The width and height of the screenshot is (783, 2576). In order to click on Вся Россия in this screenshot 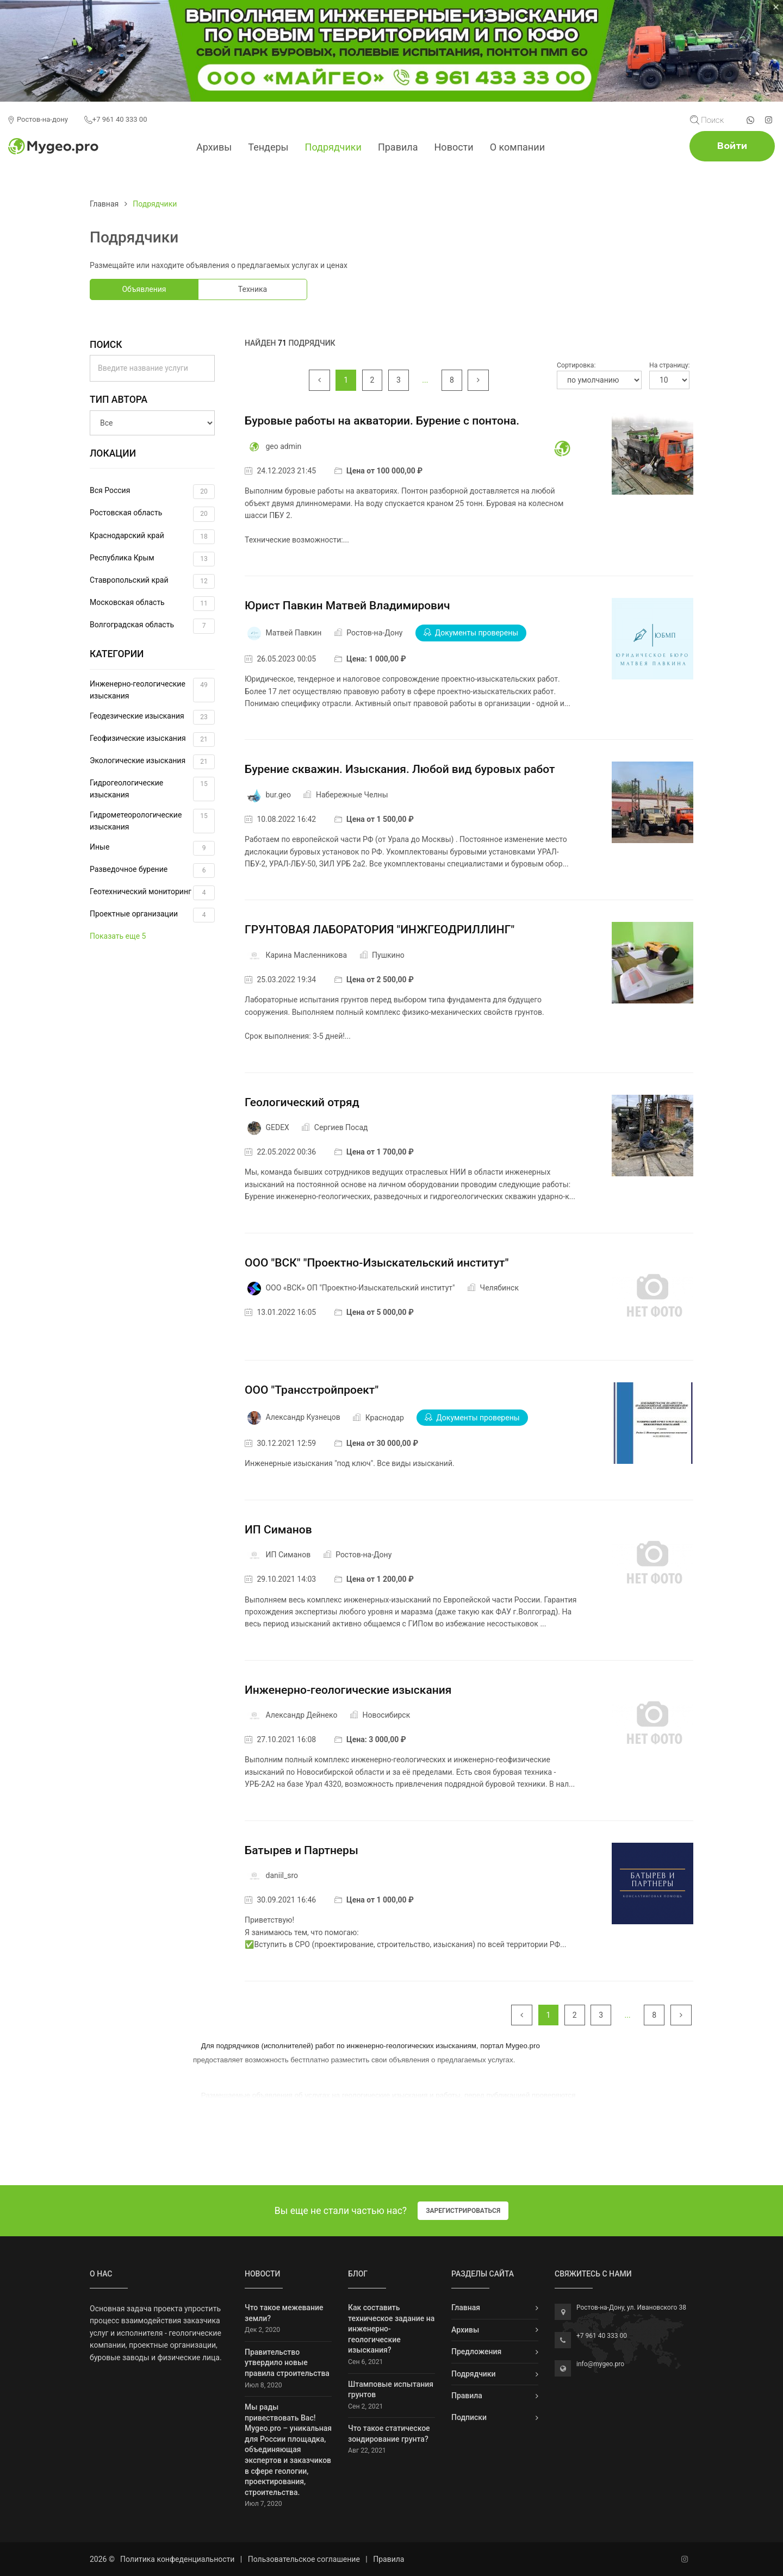, I will do `click(152, 491)`.